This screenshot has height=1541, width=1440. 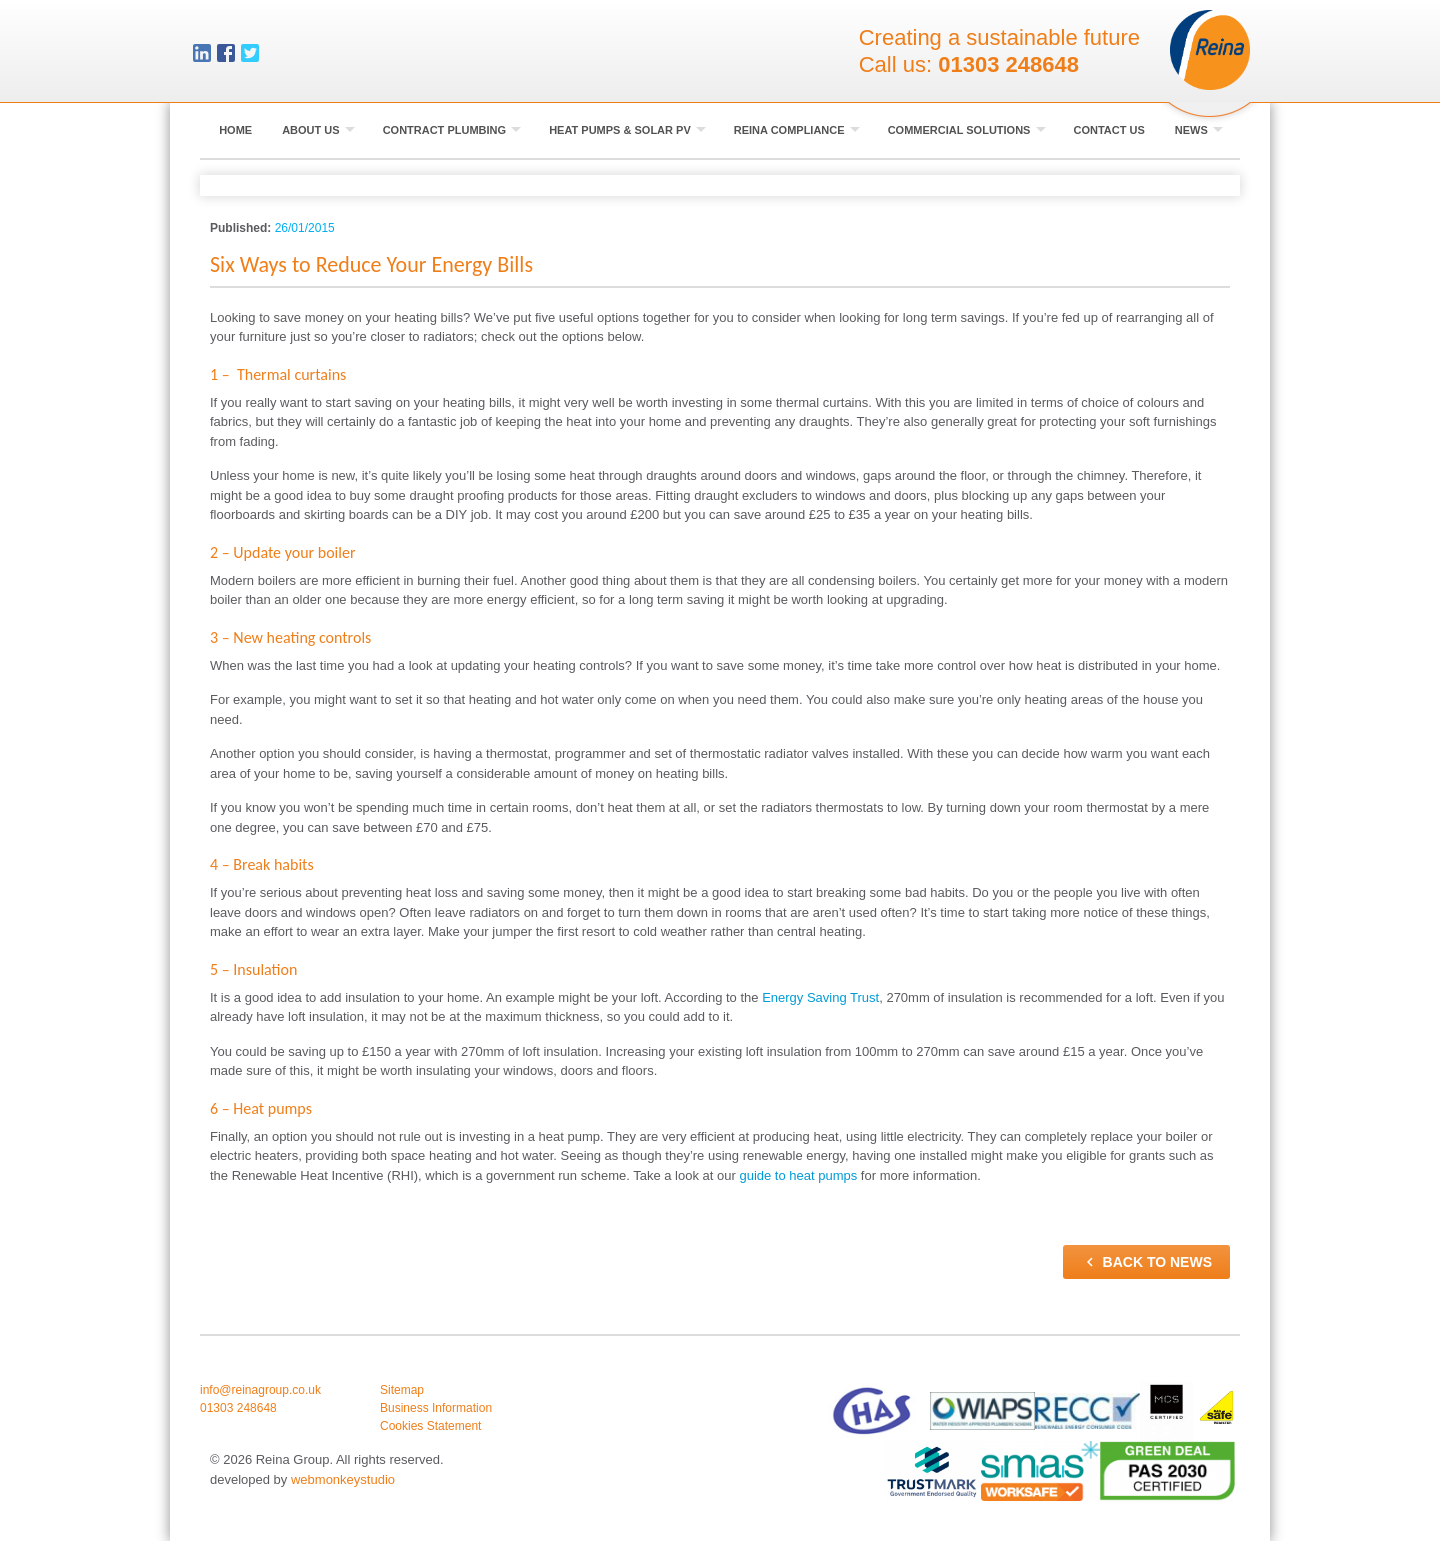 What do you see at coordinates (436, 1408) in the screenshot?
I see `Business Information` at bounding box center [436, 1408].